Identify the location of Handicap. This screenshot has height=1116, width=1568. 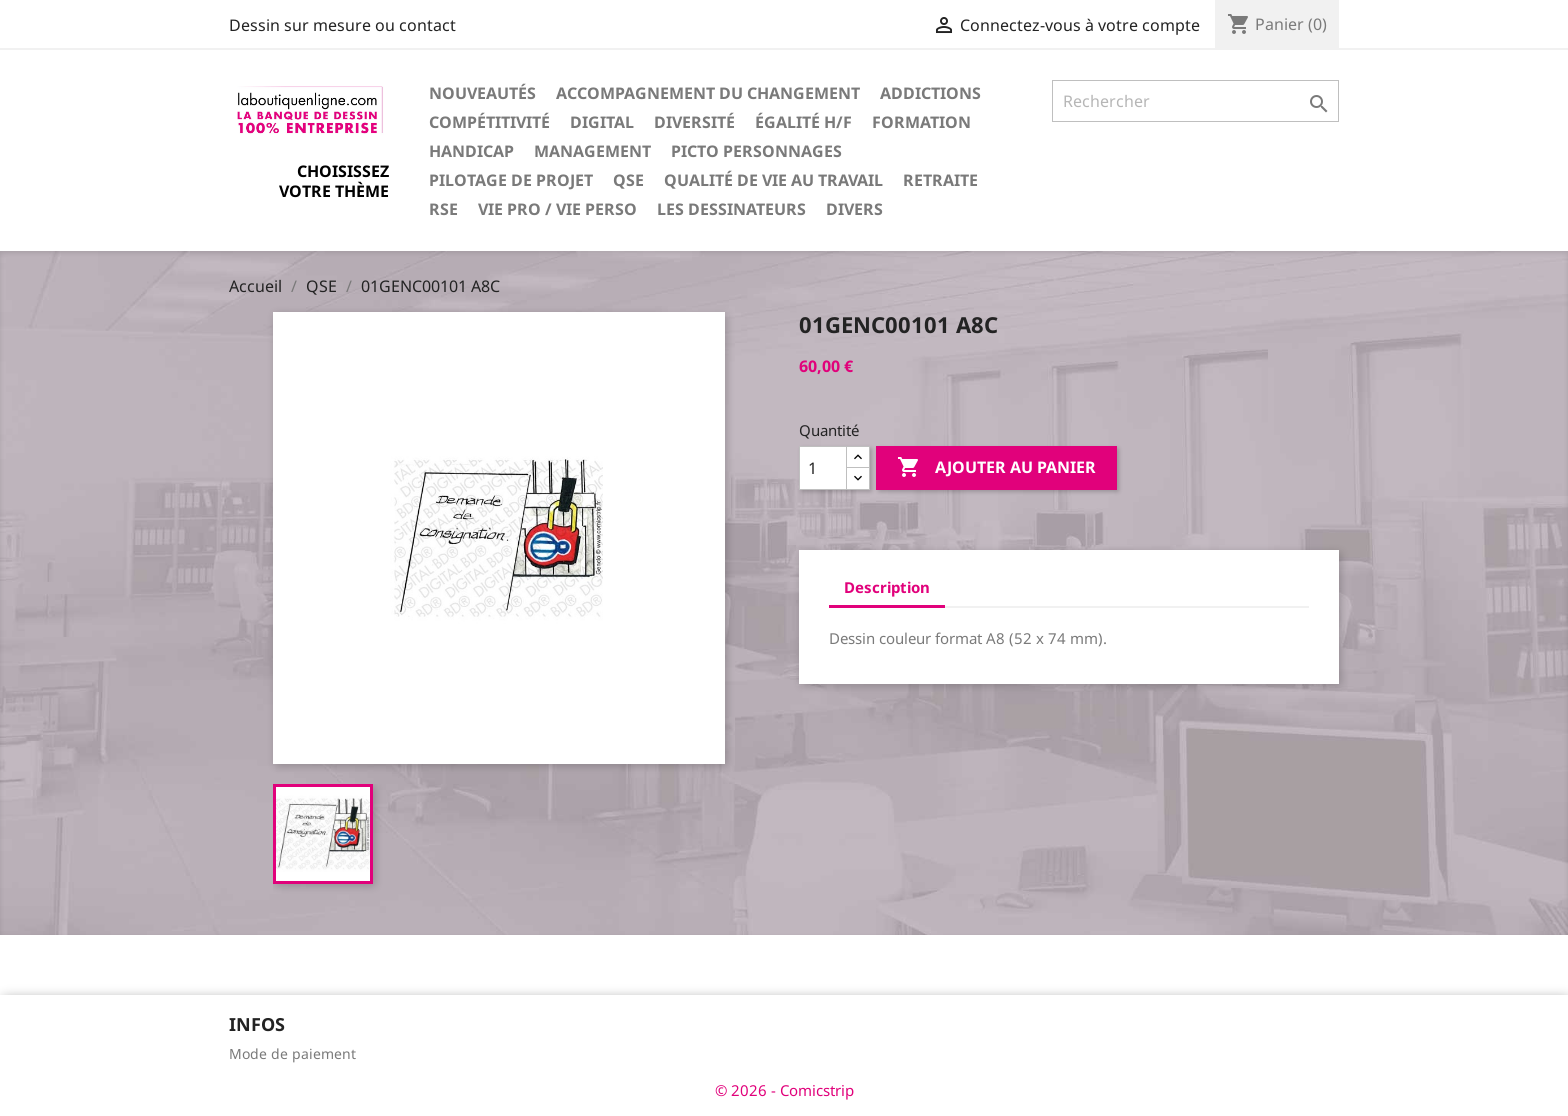
(471, 151).